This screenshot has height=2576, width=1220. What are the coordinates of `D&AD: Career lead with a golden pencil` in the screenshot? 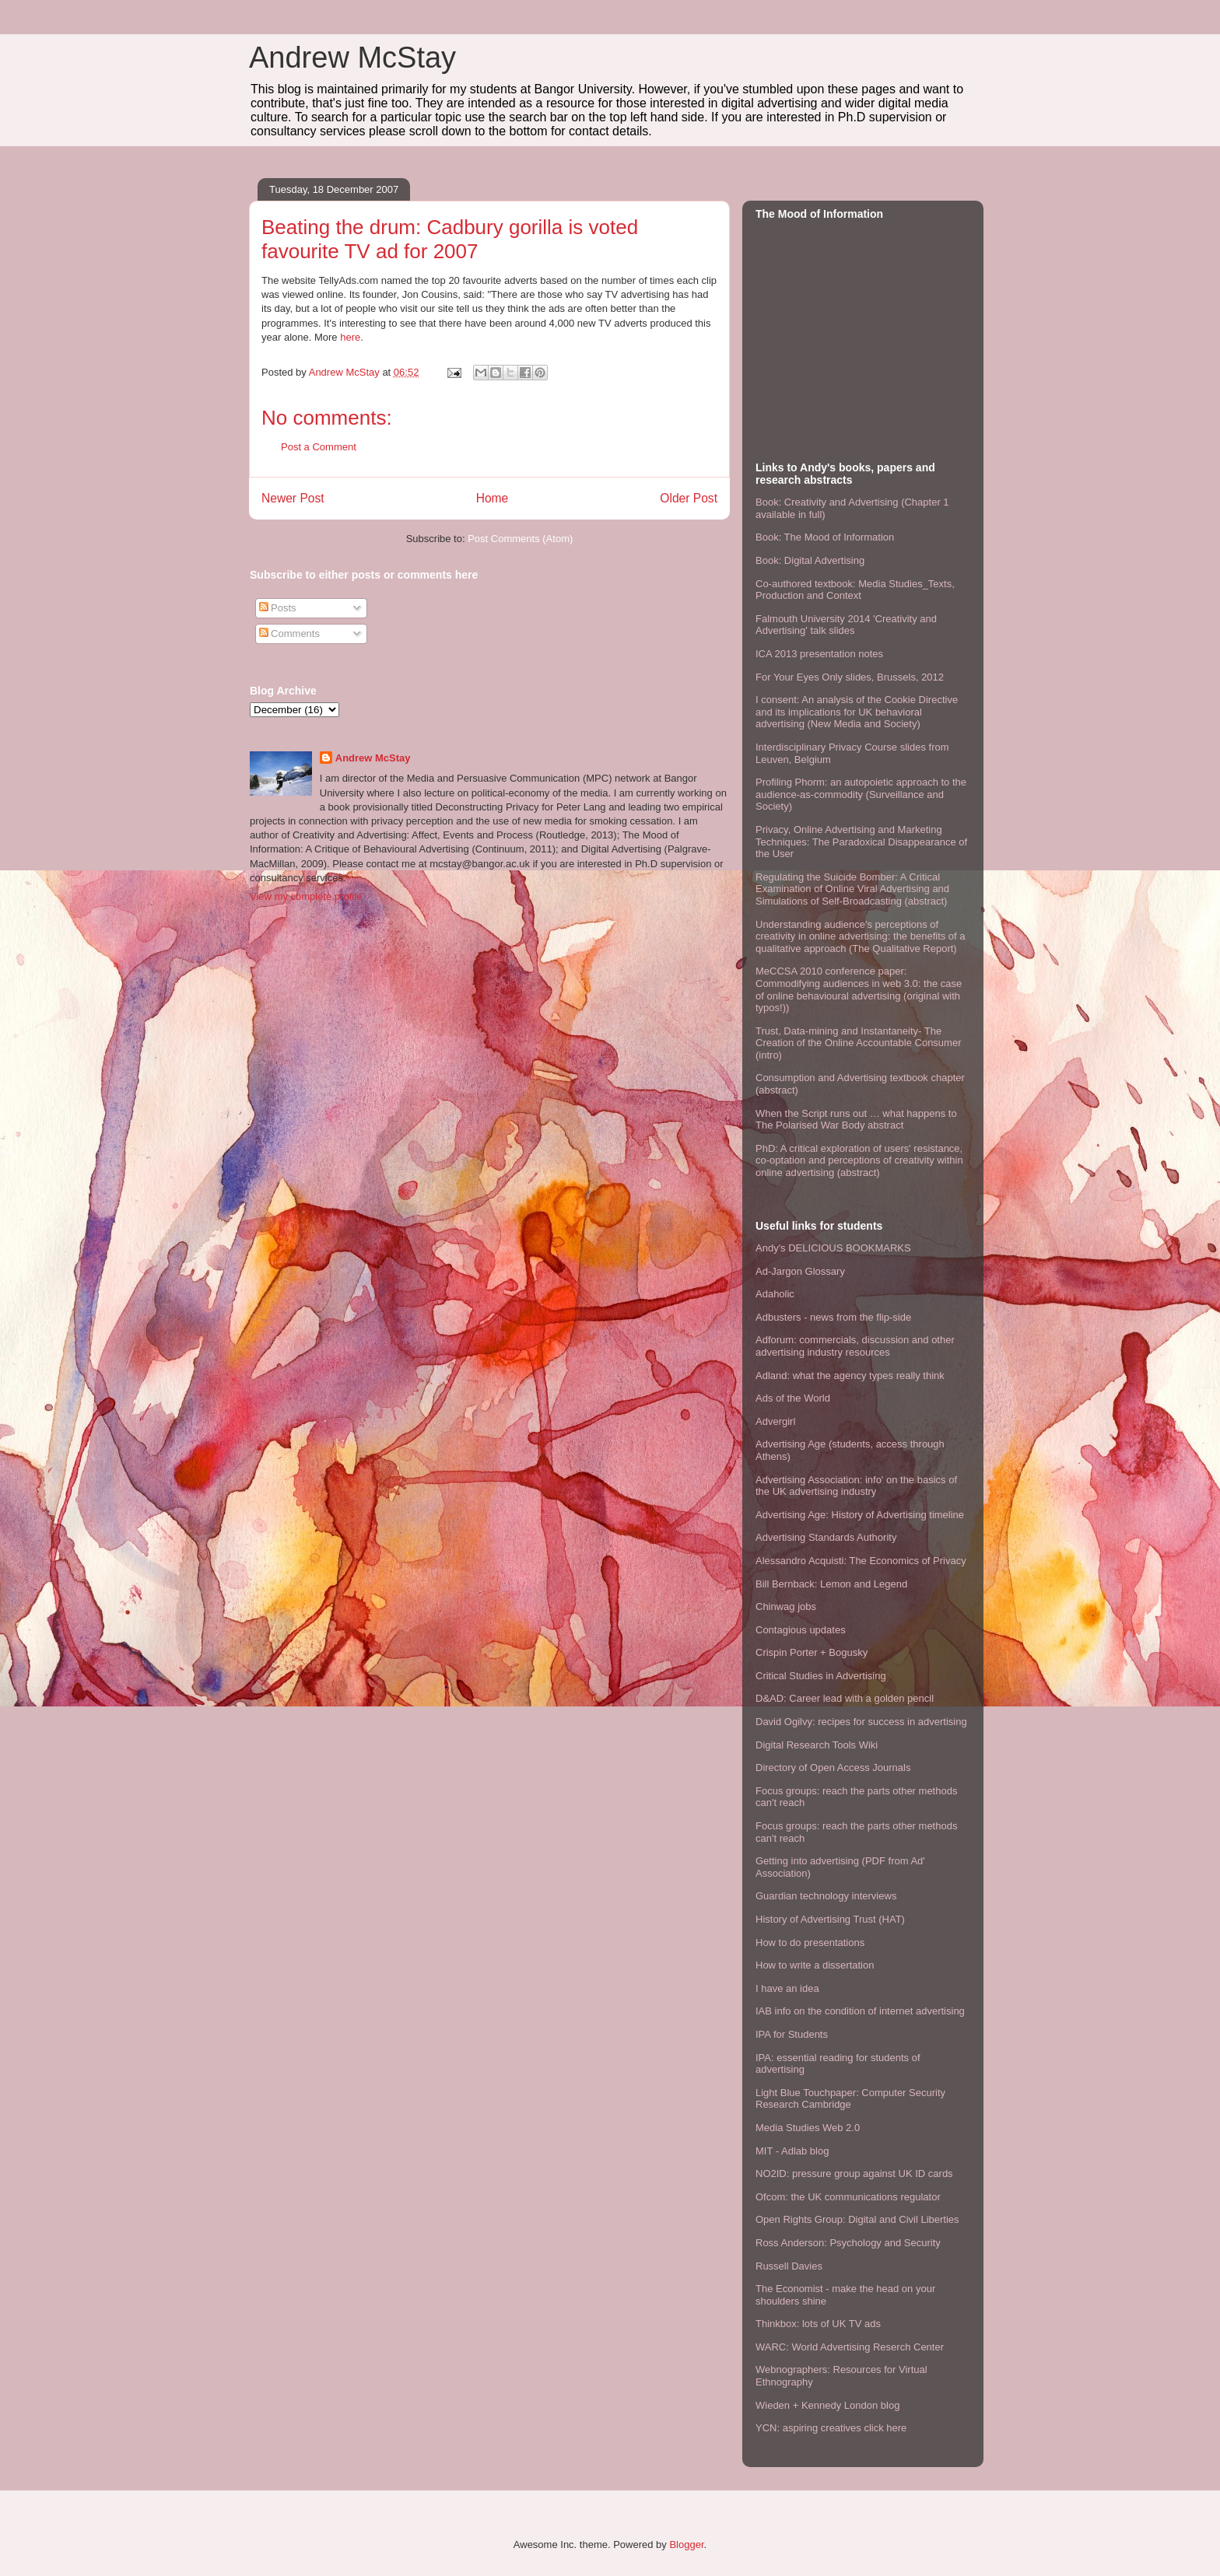 It's located at (844, 1698).